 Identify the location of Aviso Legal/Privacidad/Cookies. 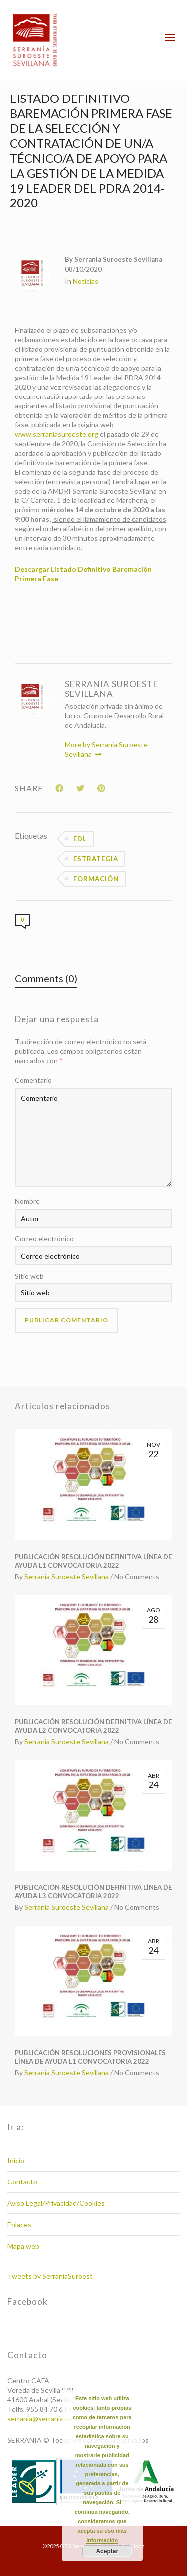
(56, 2203).